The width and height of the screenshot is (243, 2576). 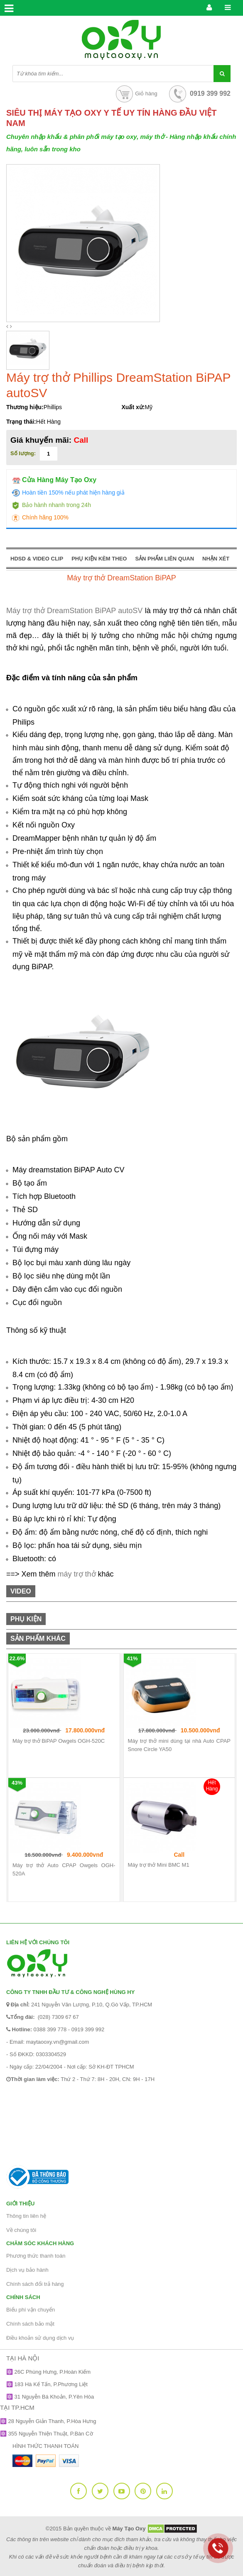 I want to click on SẢN PHẨM LIÊN QUAN, so click(x=164, y=558).